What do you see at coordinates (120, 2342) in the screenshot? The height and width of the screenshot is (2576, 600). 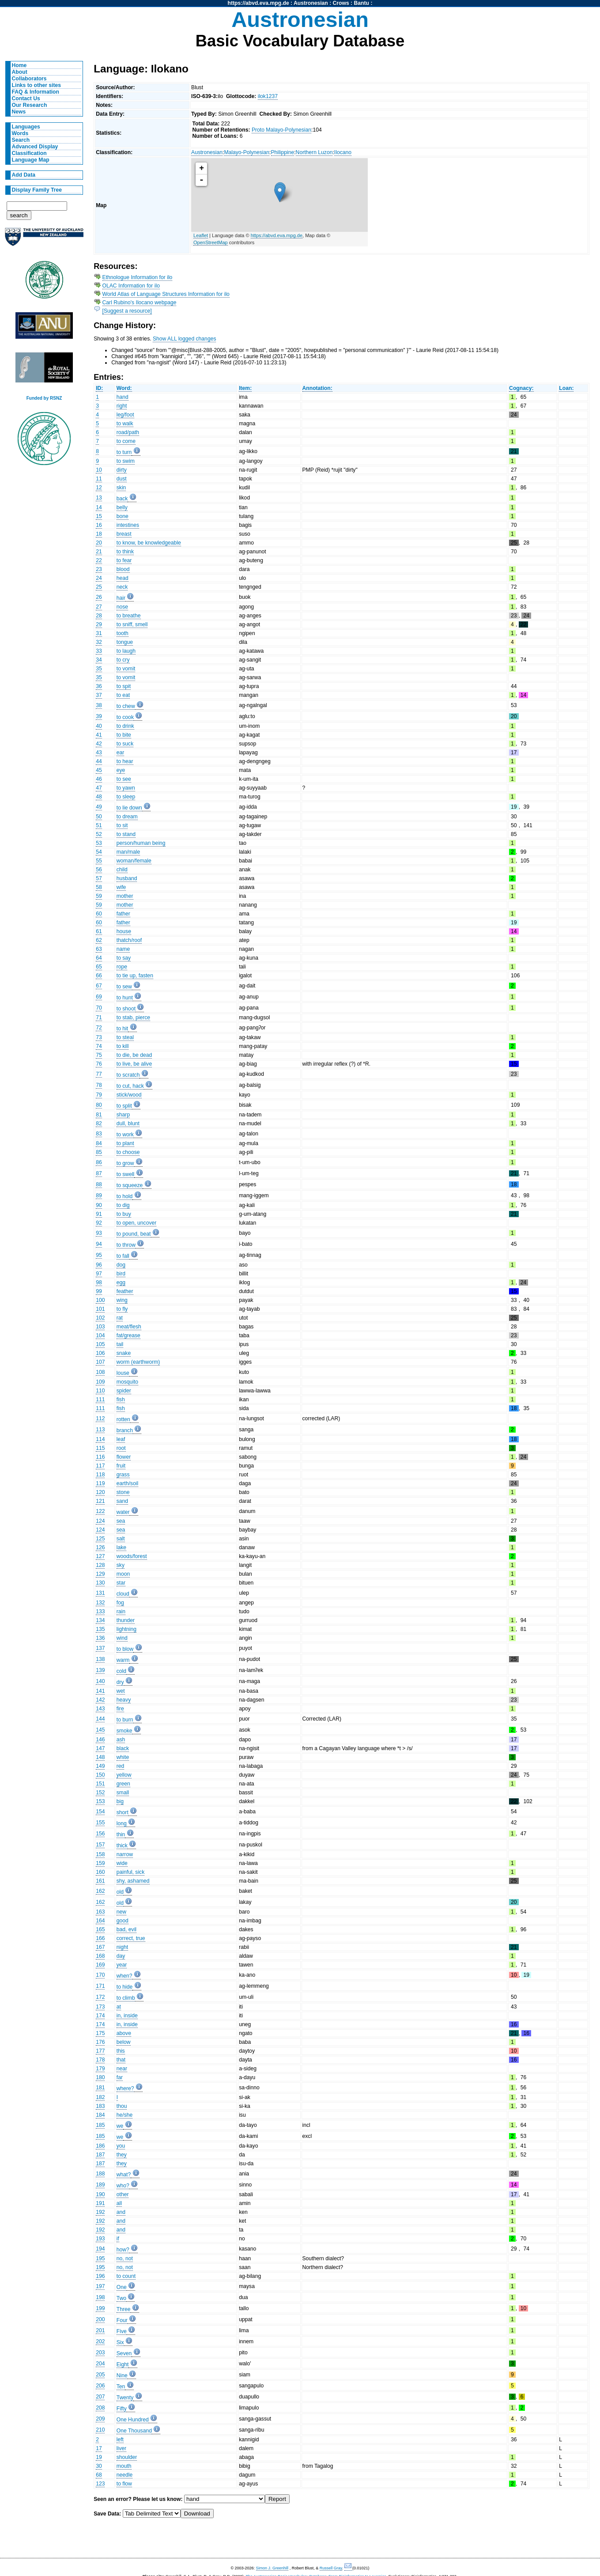 I see `Six` at bounding box center [120, 2342].